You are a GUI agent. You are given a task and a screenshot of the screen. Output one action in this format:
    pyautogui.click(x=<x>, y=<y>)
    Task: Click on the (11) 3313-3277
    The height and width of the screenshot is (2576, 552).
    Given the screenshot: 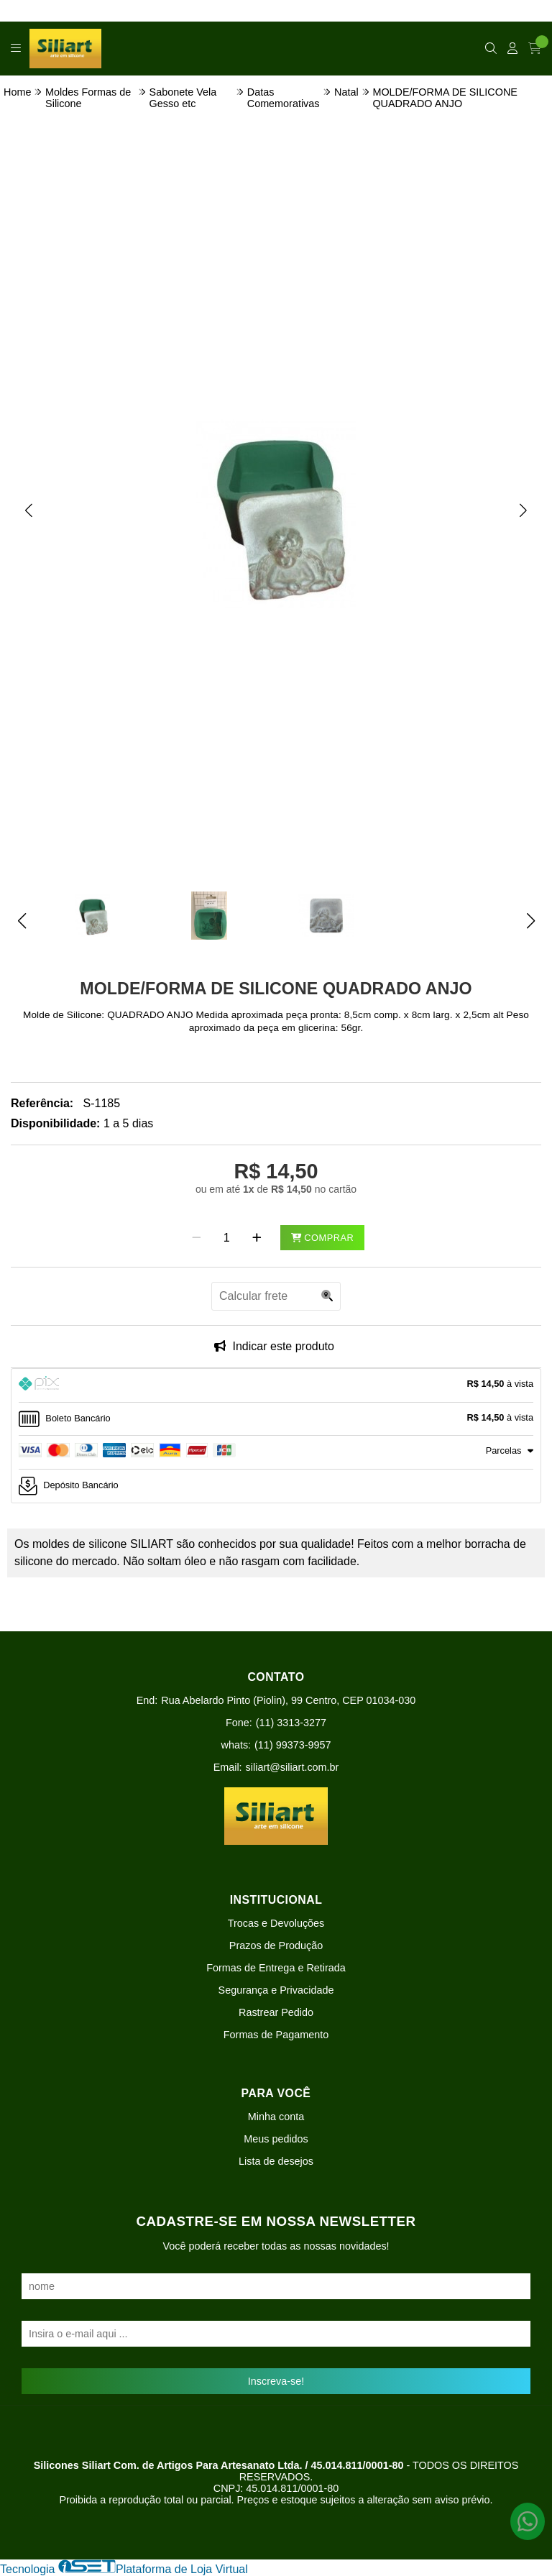 What is the action you would take?
    pyautogui.click(x=291, y=1722)
    